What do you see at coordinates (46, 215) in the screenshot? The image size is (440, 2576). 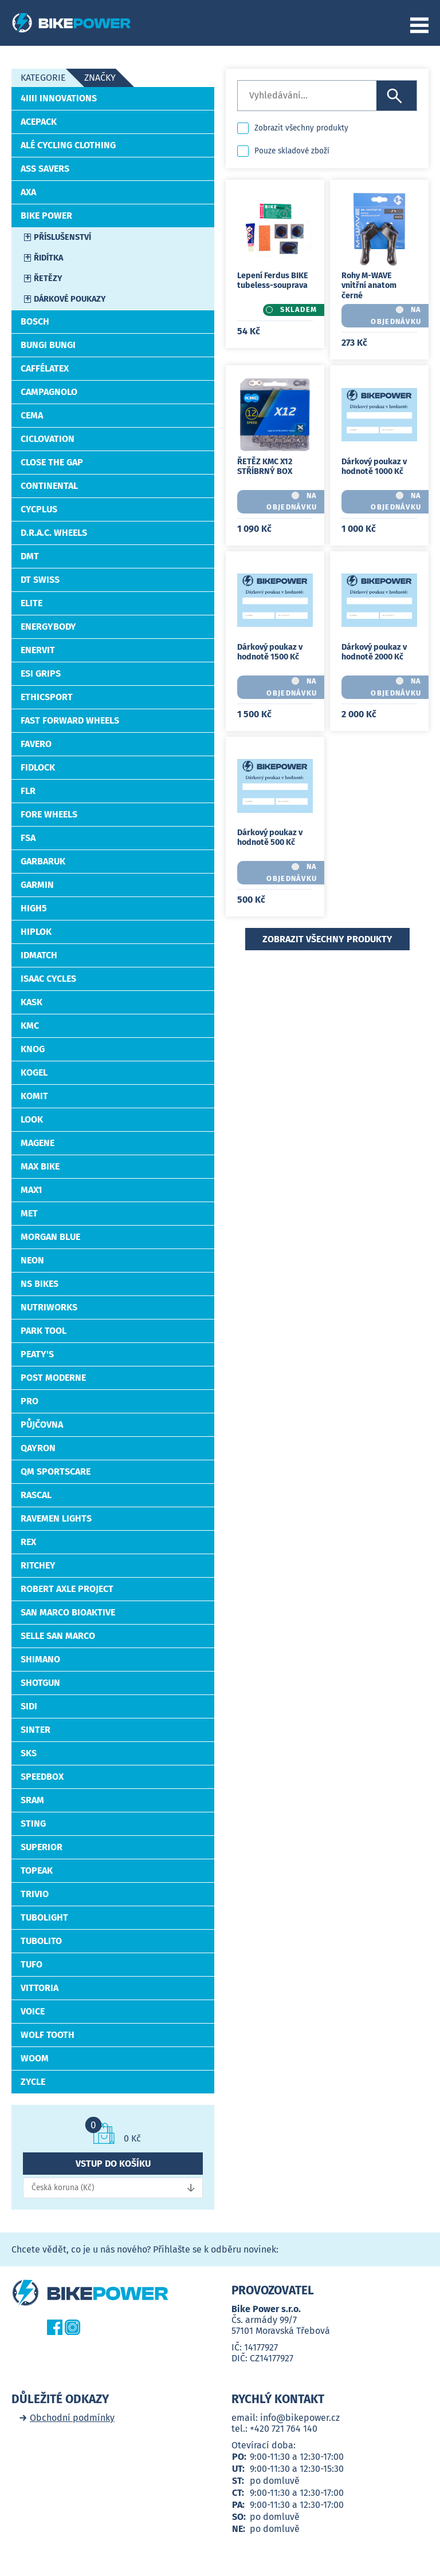 I see `Bike Power` at bounding box center [46, 215].